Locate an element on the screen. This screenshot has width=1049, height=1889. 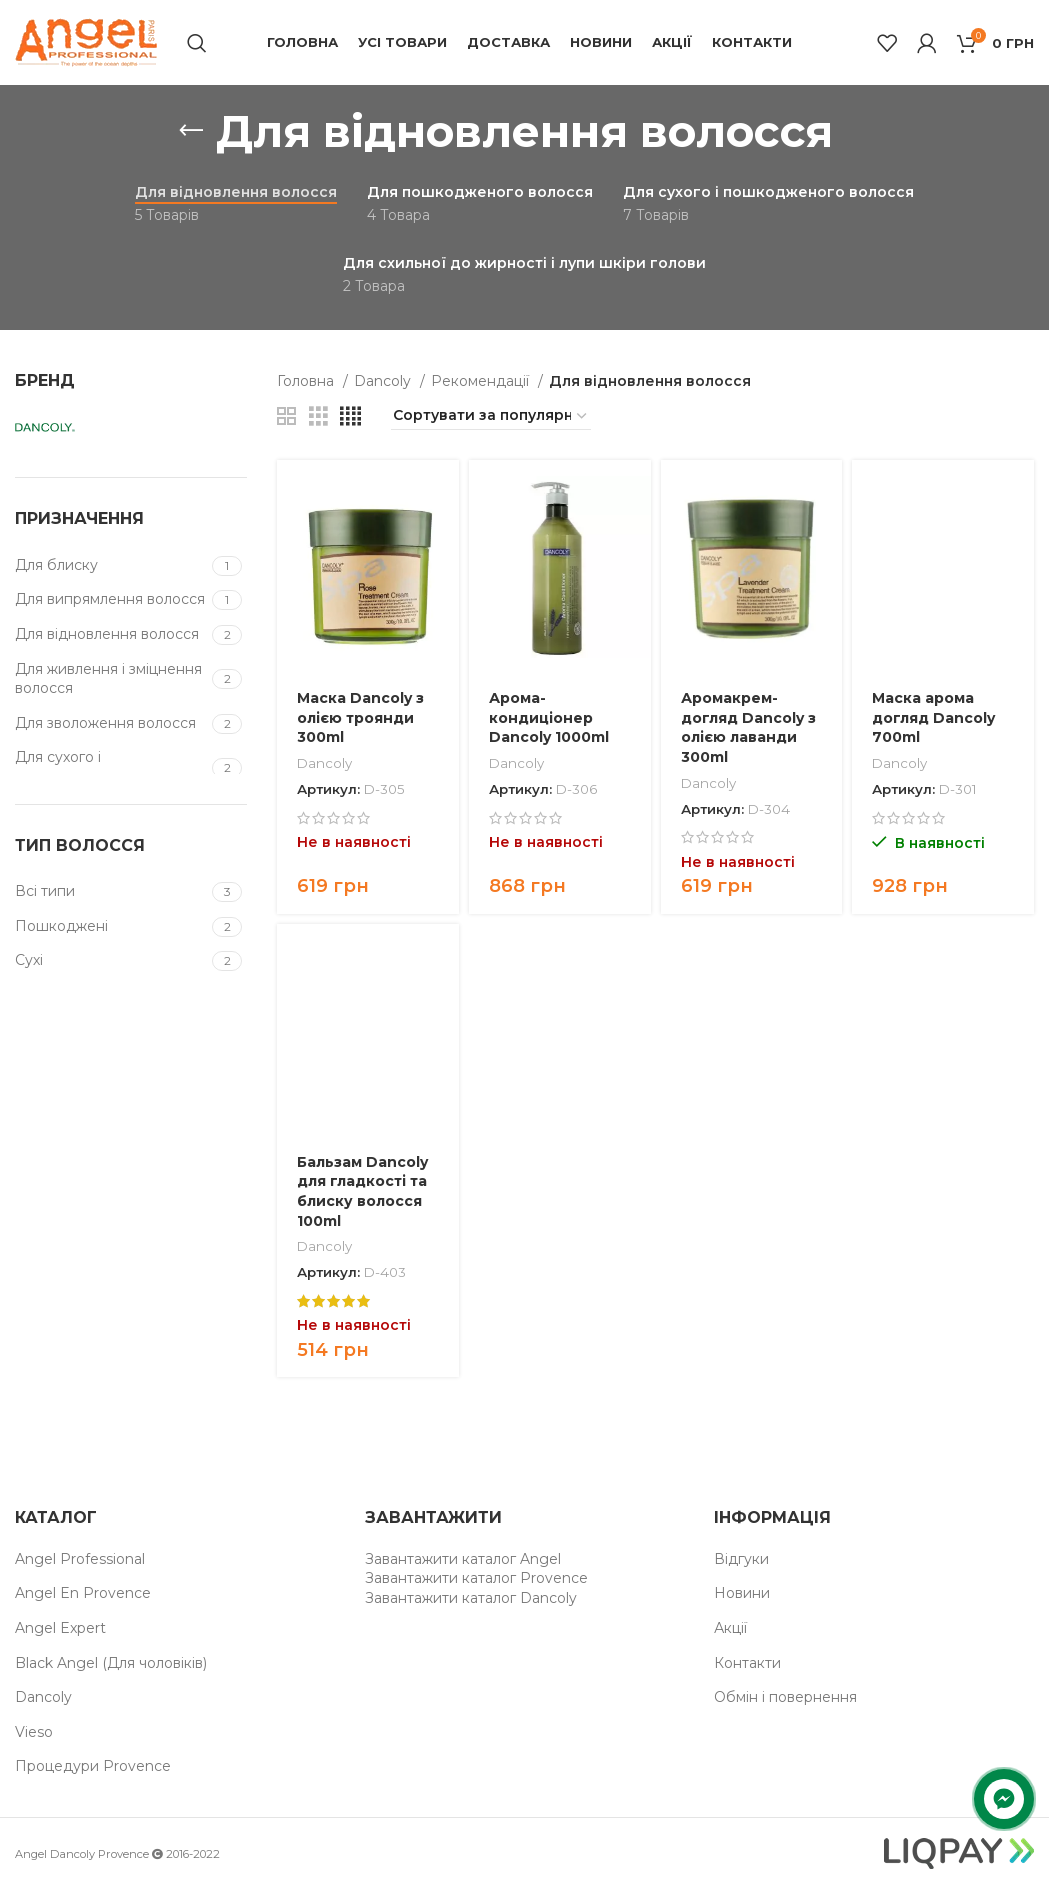
Маска Dancoly з олією троянди 300ml is located at coordinates (360, 717).